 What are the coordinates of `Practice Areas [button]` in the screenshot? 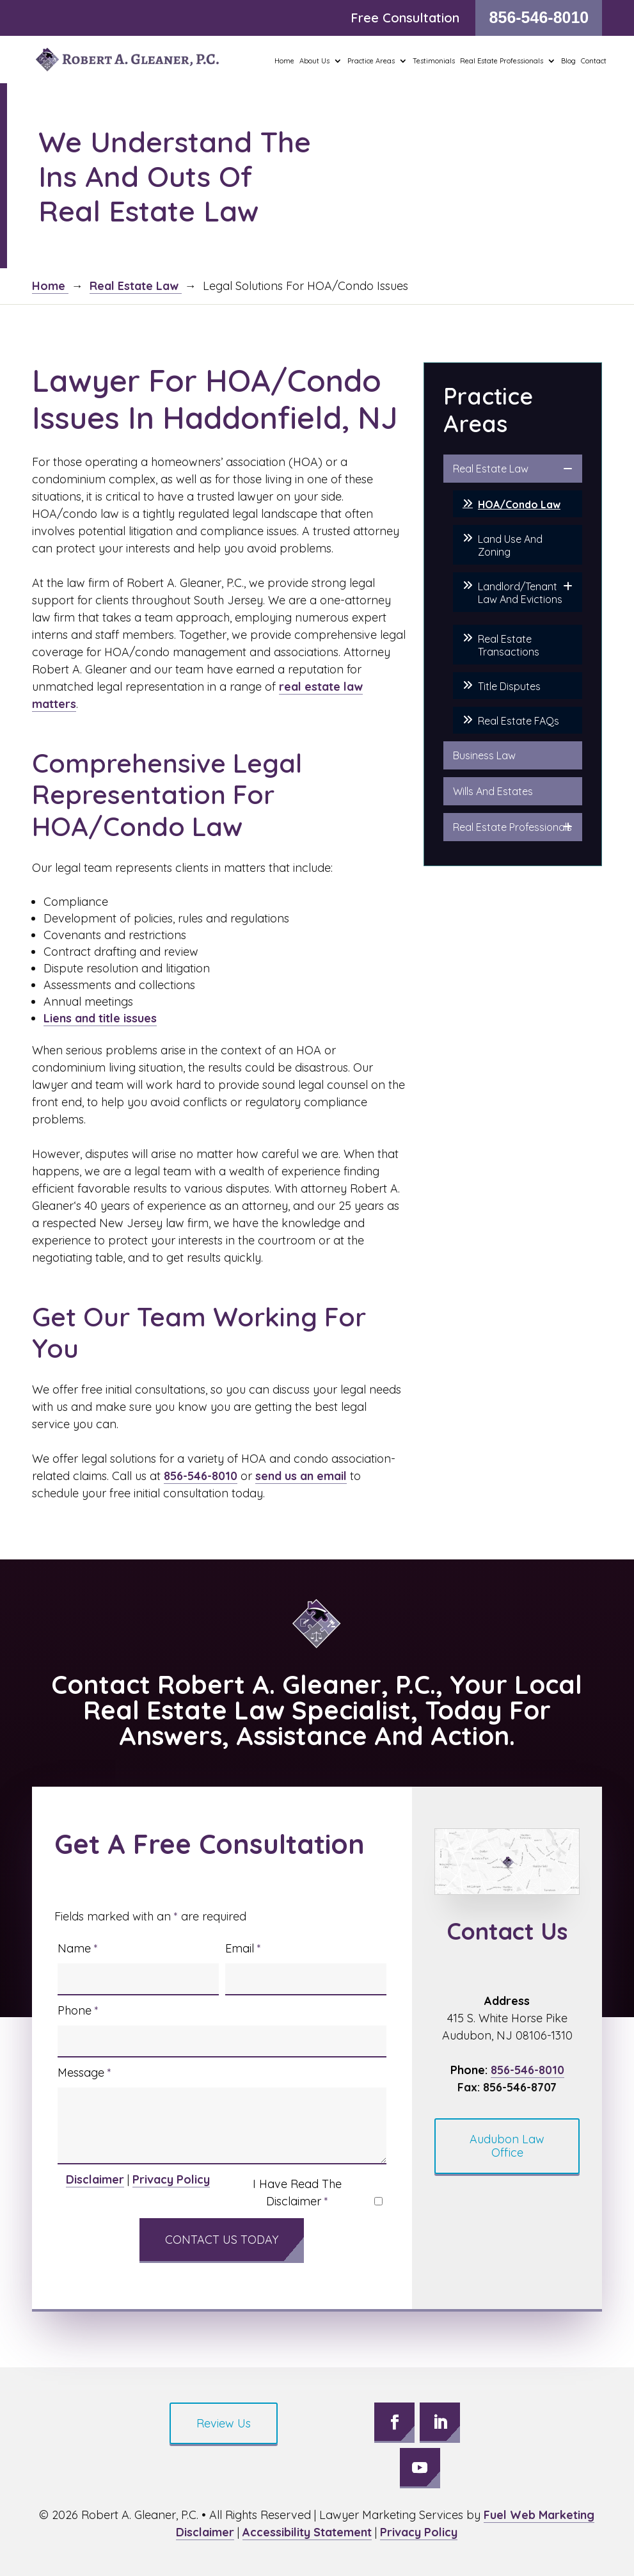 It's located at (371, 60).